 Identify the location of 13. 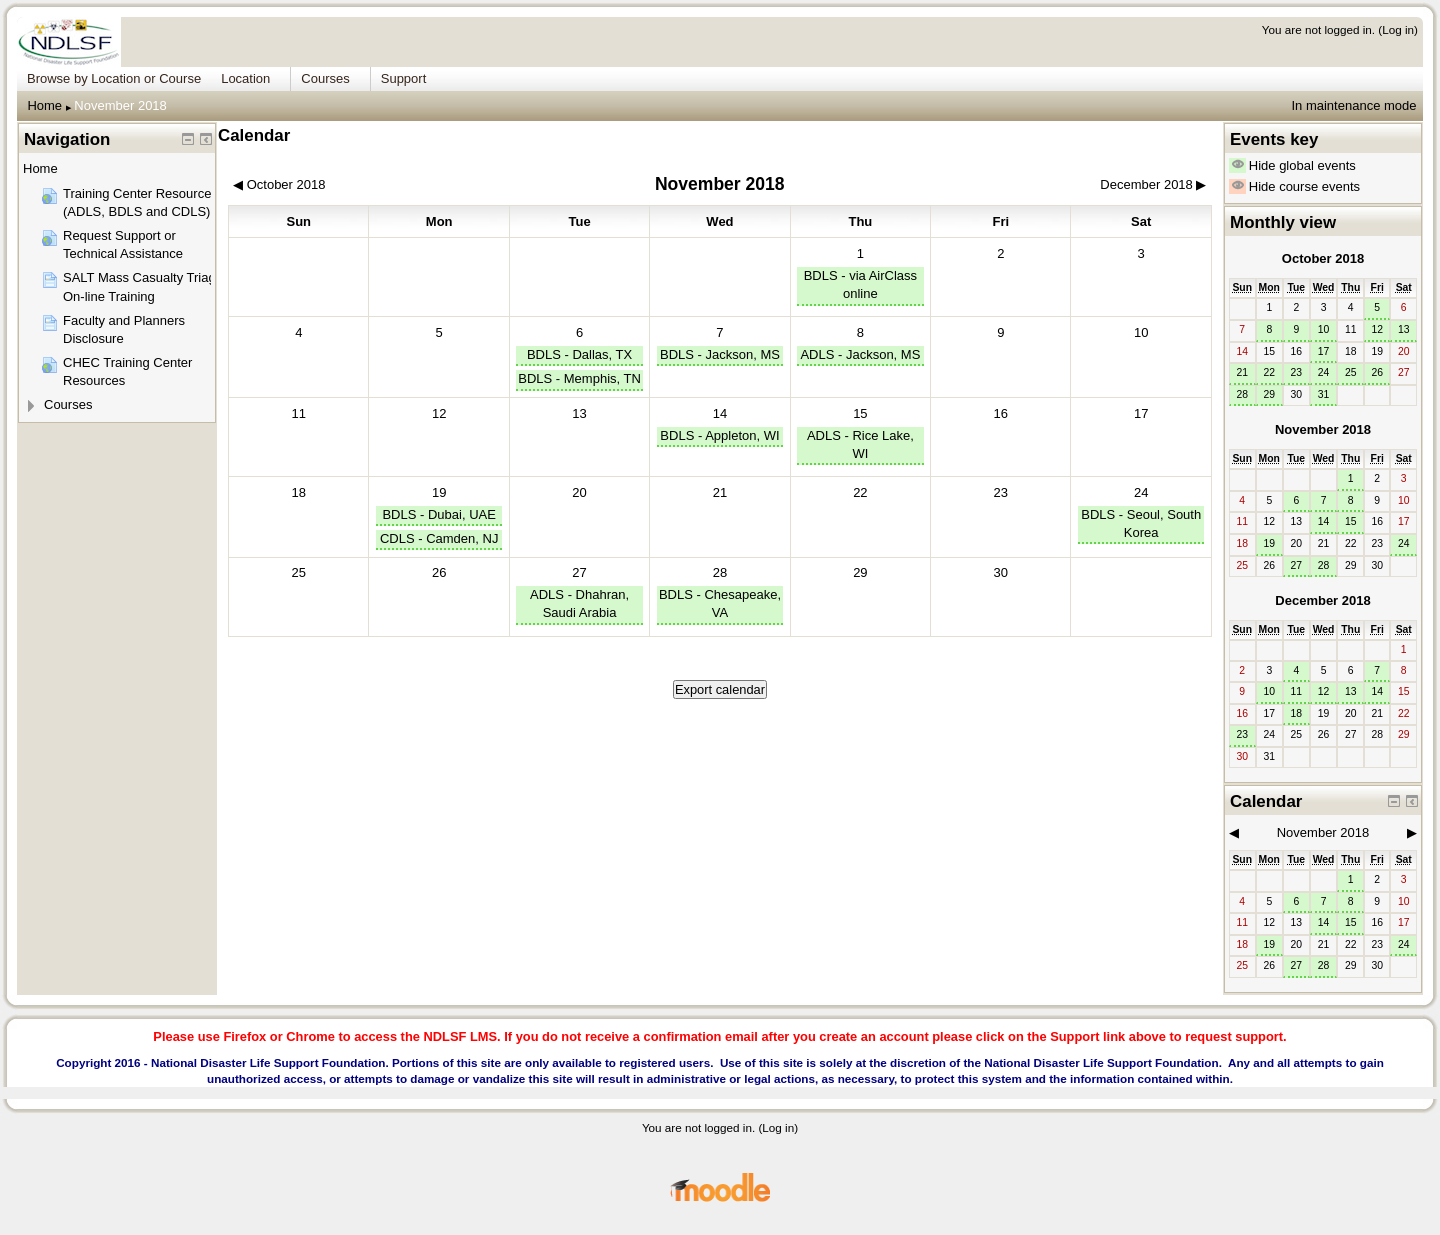
(1404, 329).